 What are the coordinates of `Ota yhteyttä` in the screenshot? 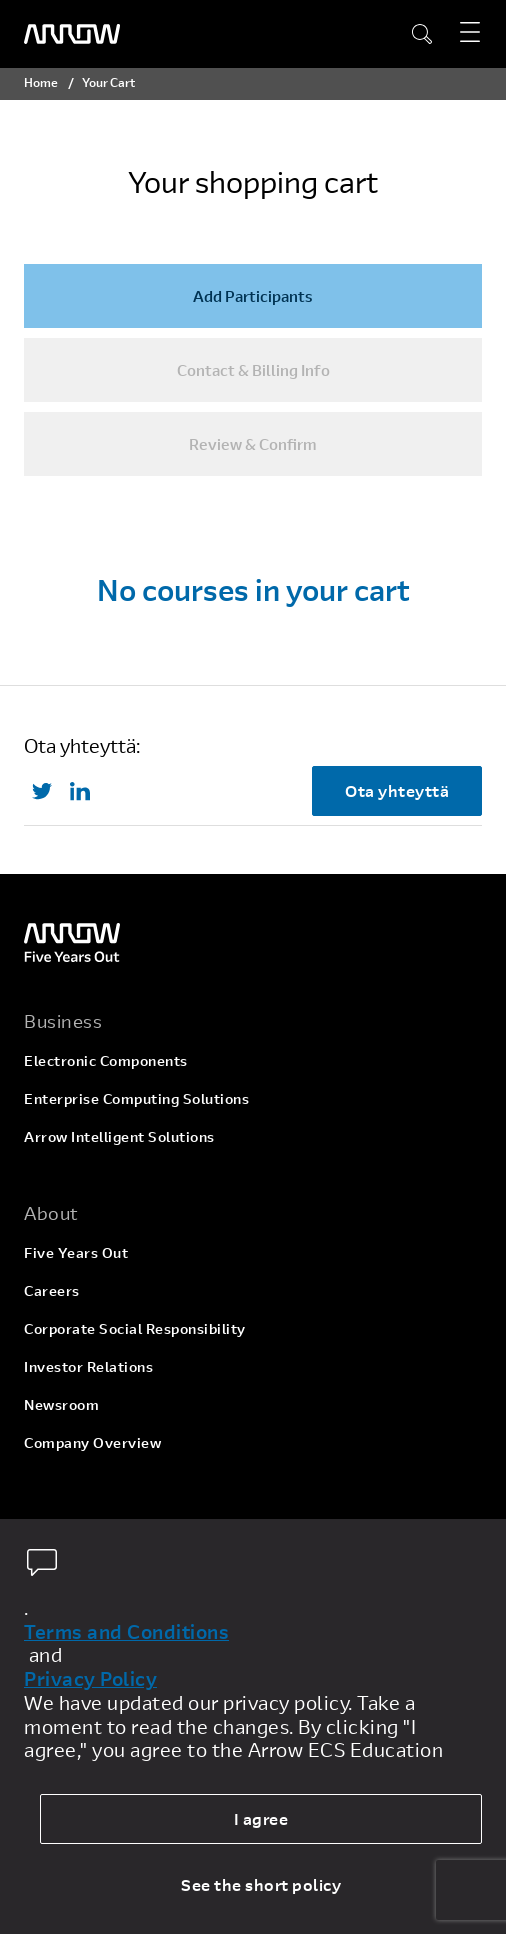 It's located at (397, 790).